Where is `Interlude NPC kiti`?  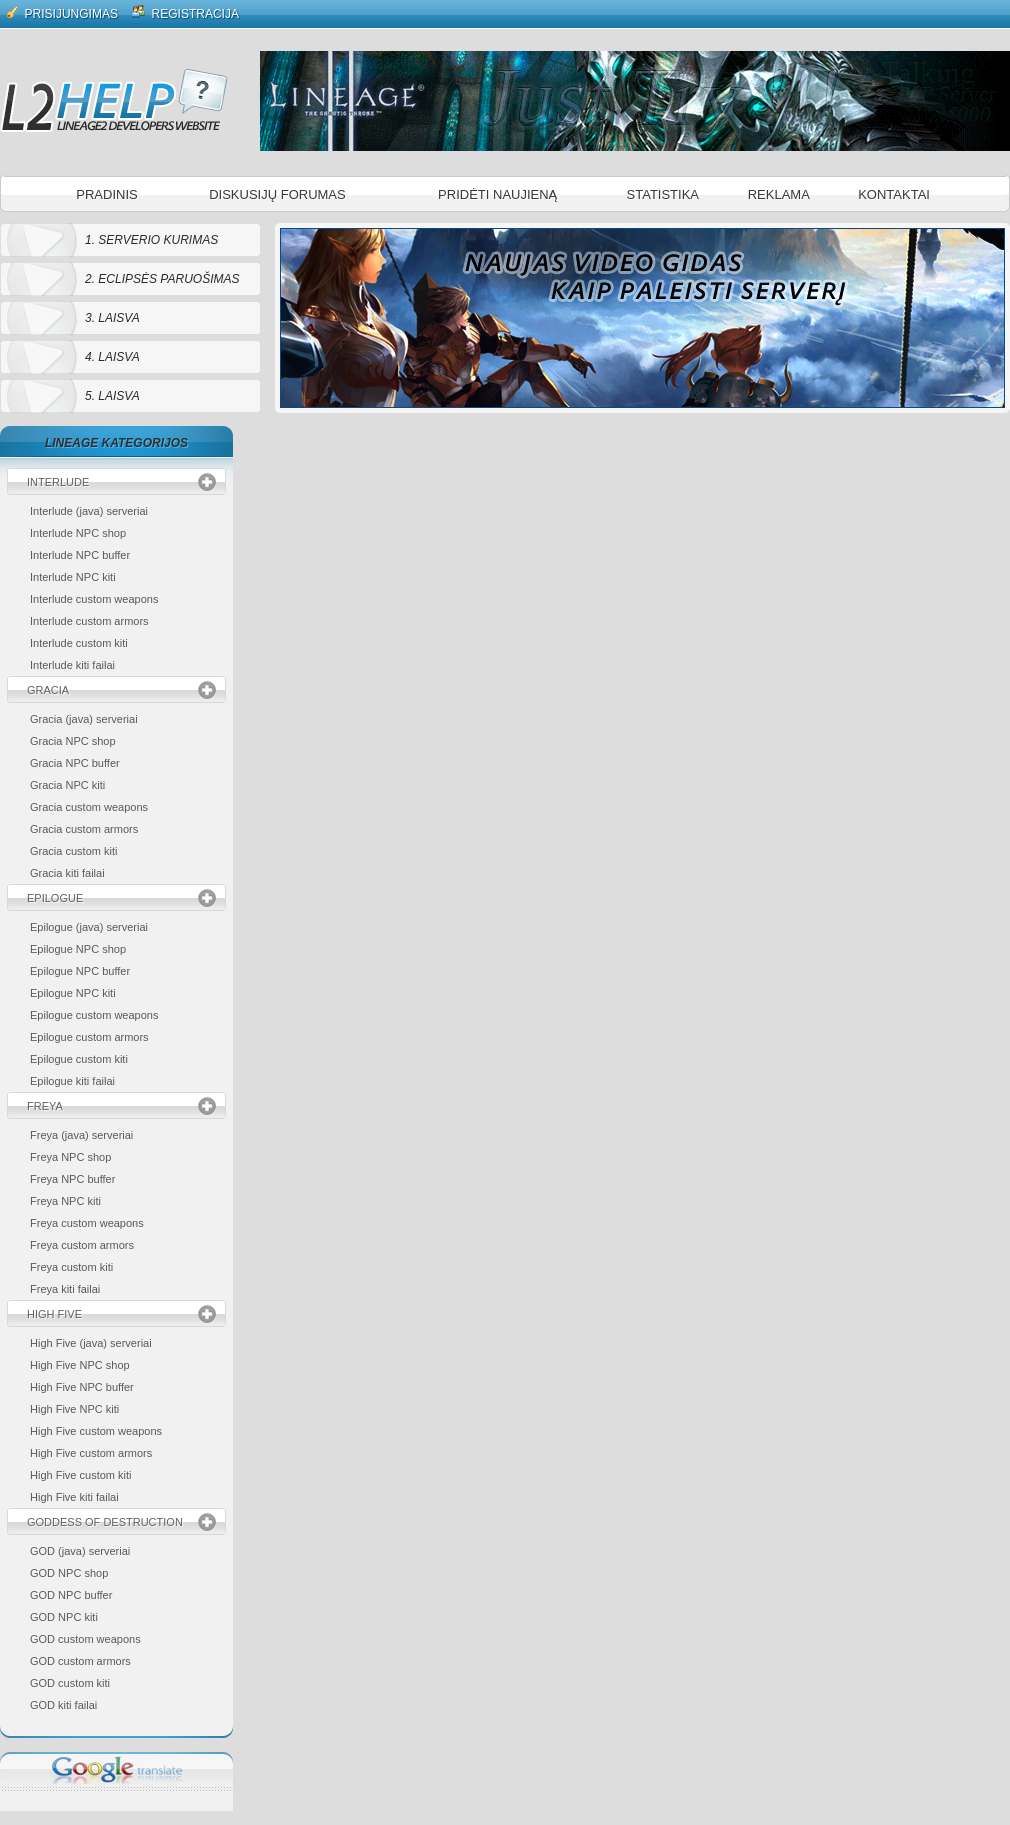
Interlude NPC kiti is located at coordinates (73, 577).